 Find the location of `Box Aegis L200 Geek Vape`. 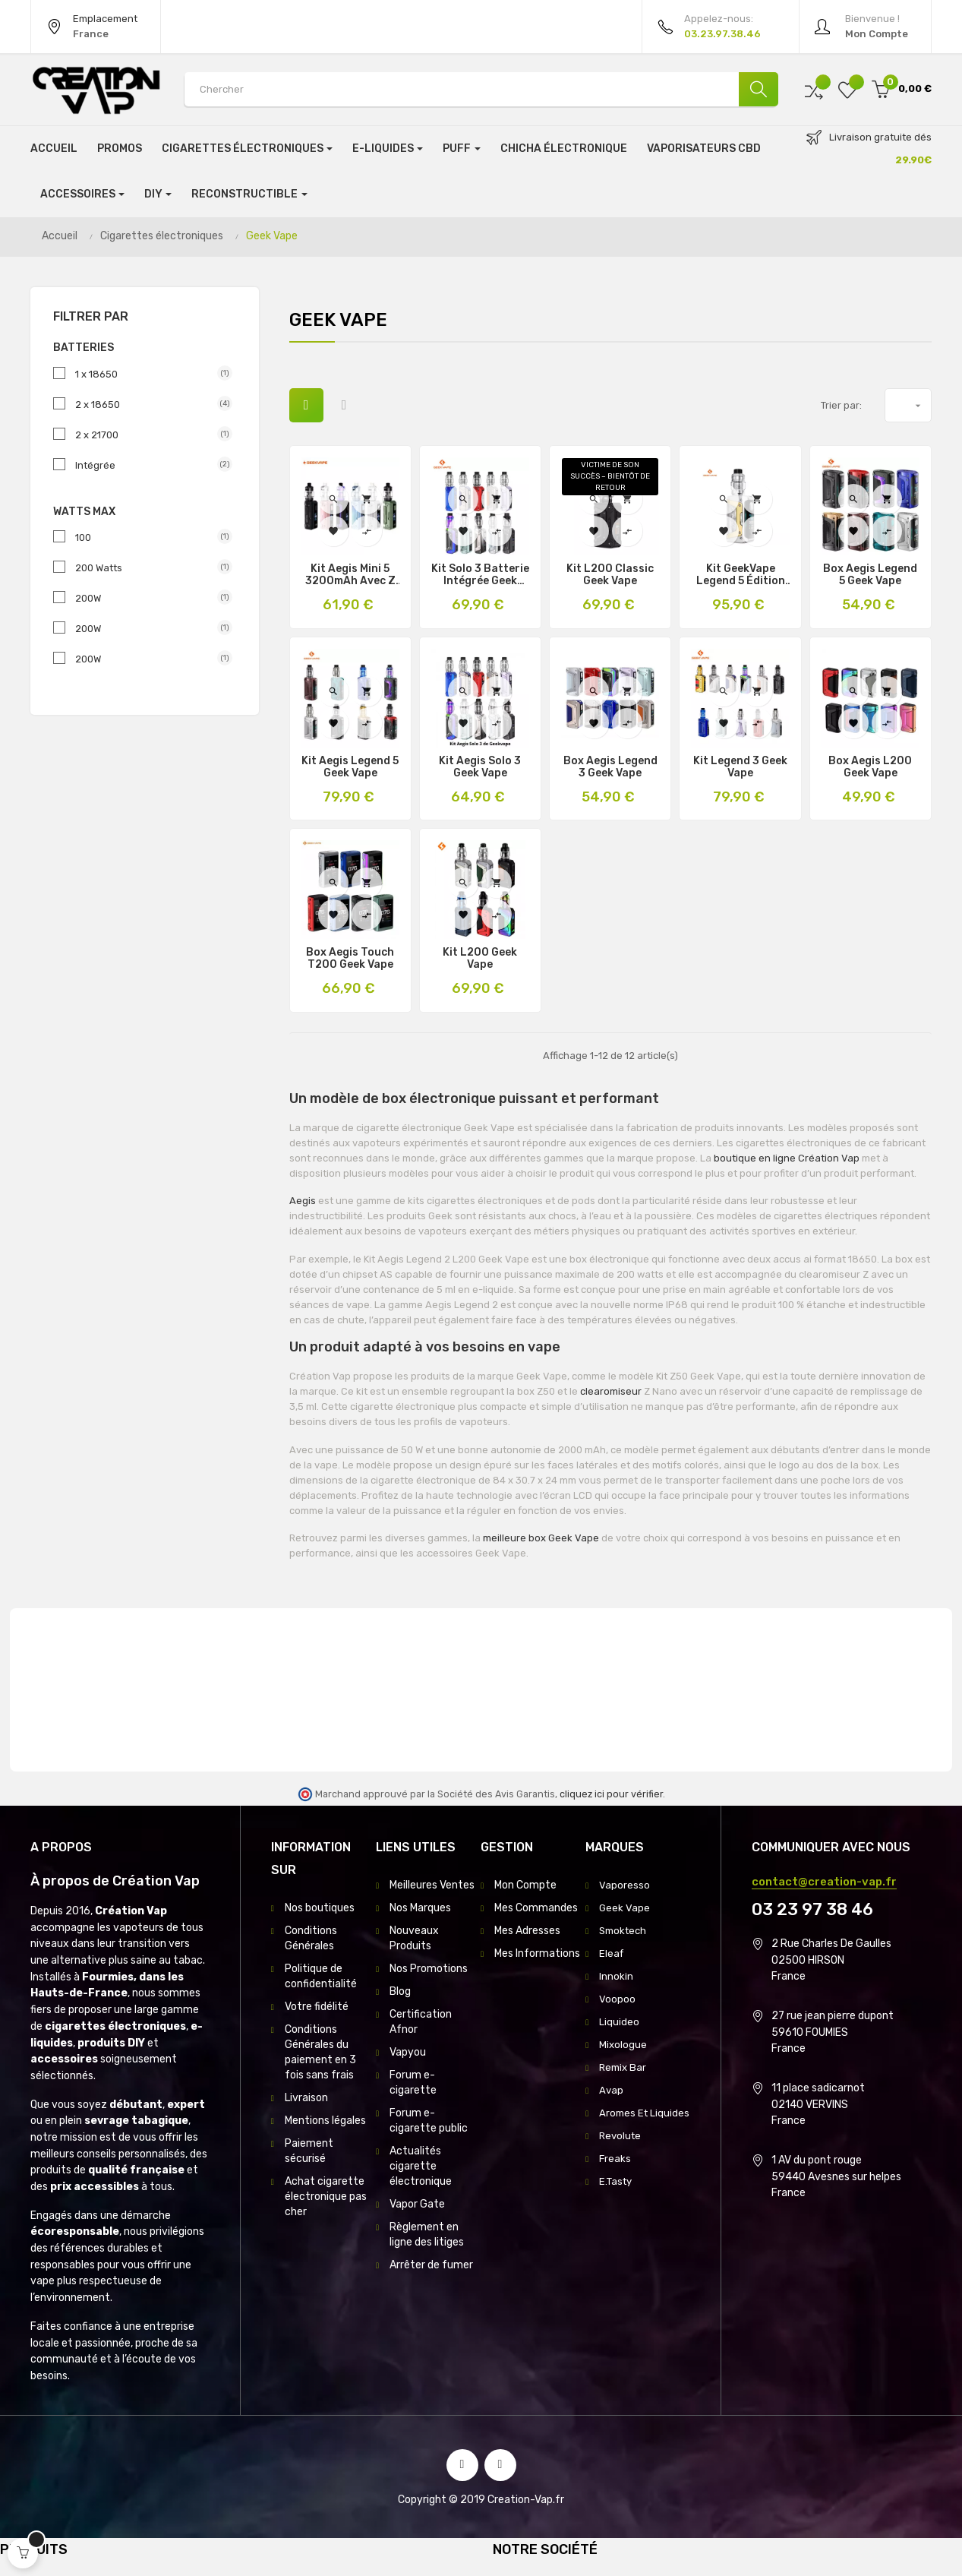

Box Aegis L200 Geek Vape is located at coordinates (870, 767).